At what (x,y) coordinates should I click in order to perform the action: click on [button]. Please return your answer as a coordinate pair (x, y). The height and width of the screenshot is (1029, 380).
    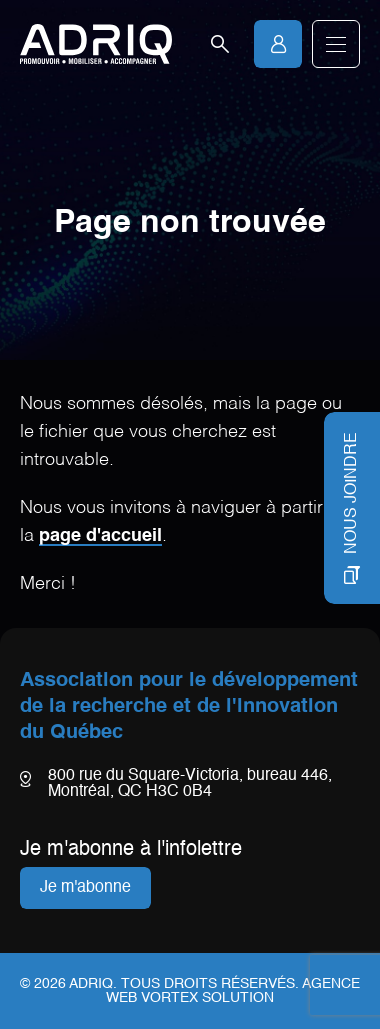
    Looking at the image, I should click on (336, 44).